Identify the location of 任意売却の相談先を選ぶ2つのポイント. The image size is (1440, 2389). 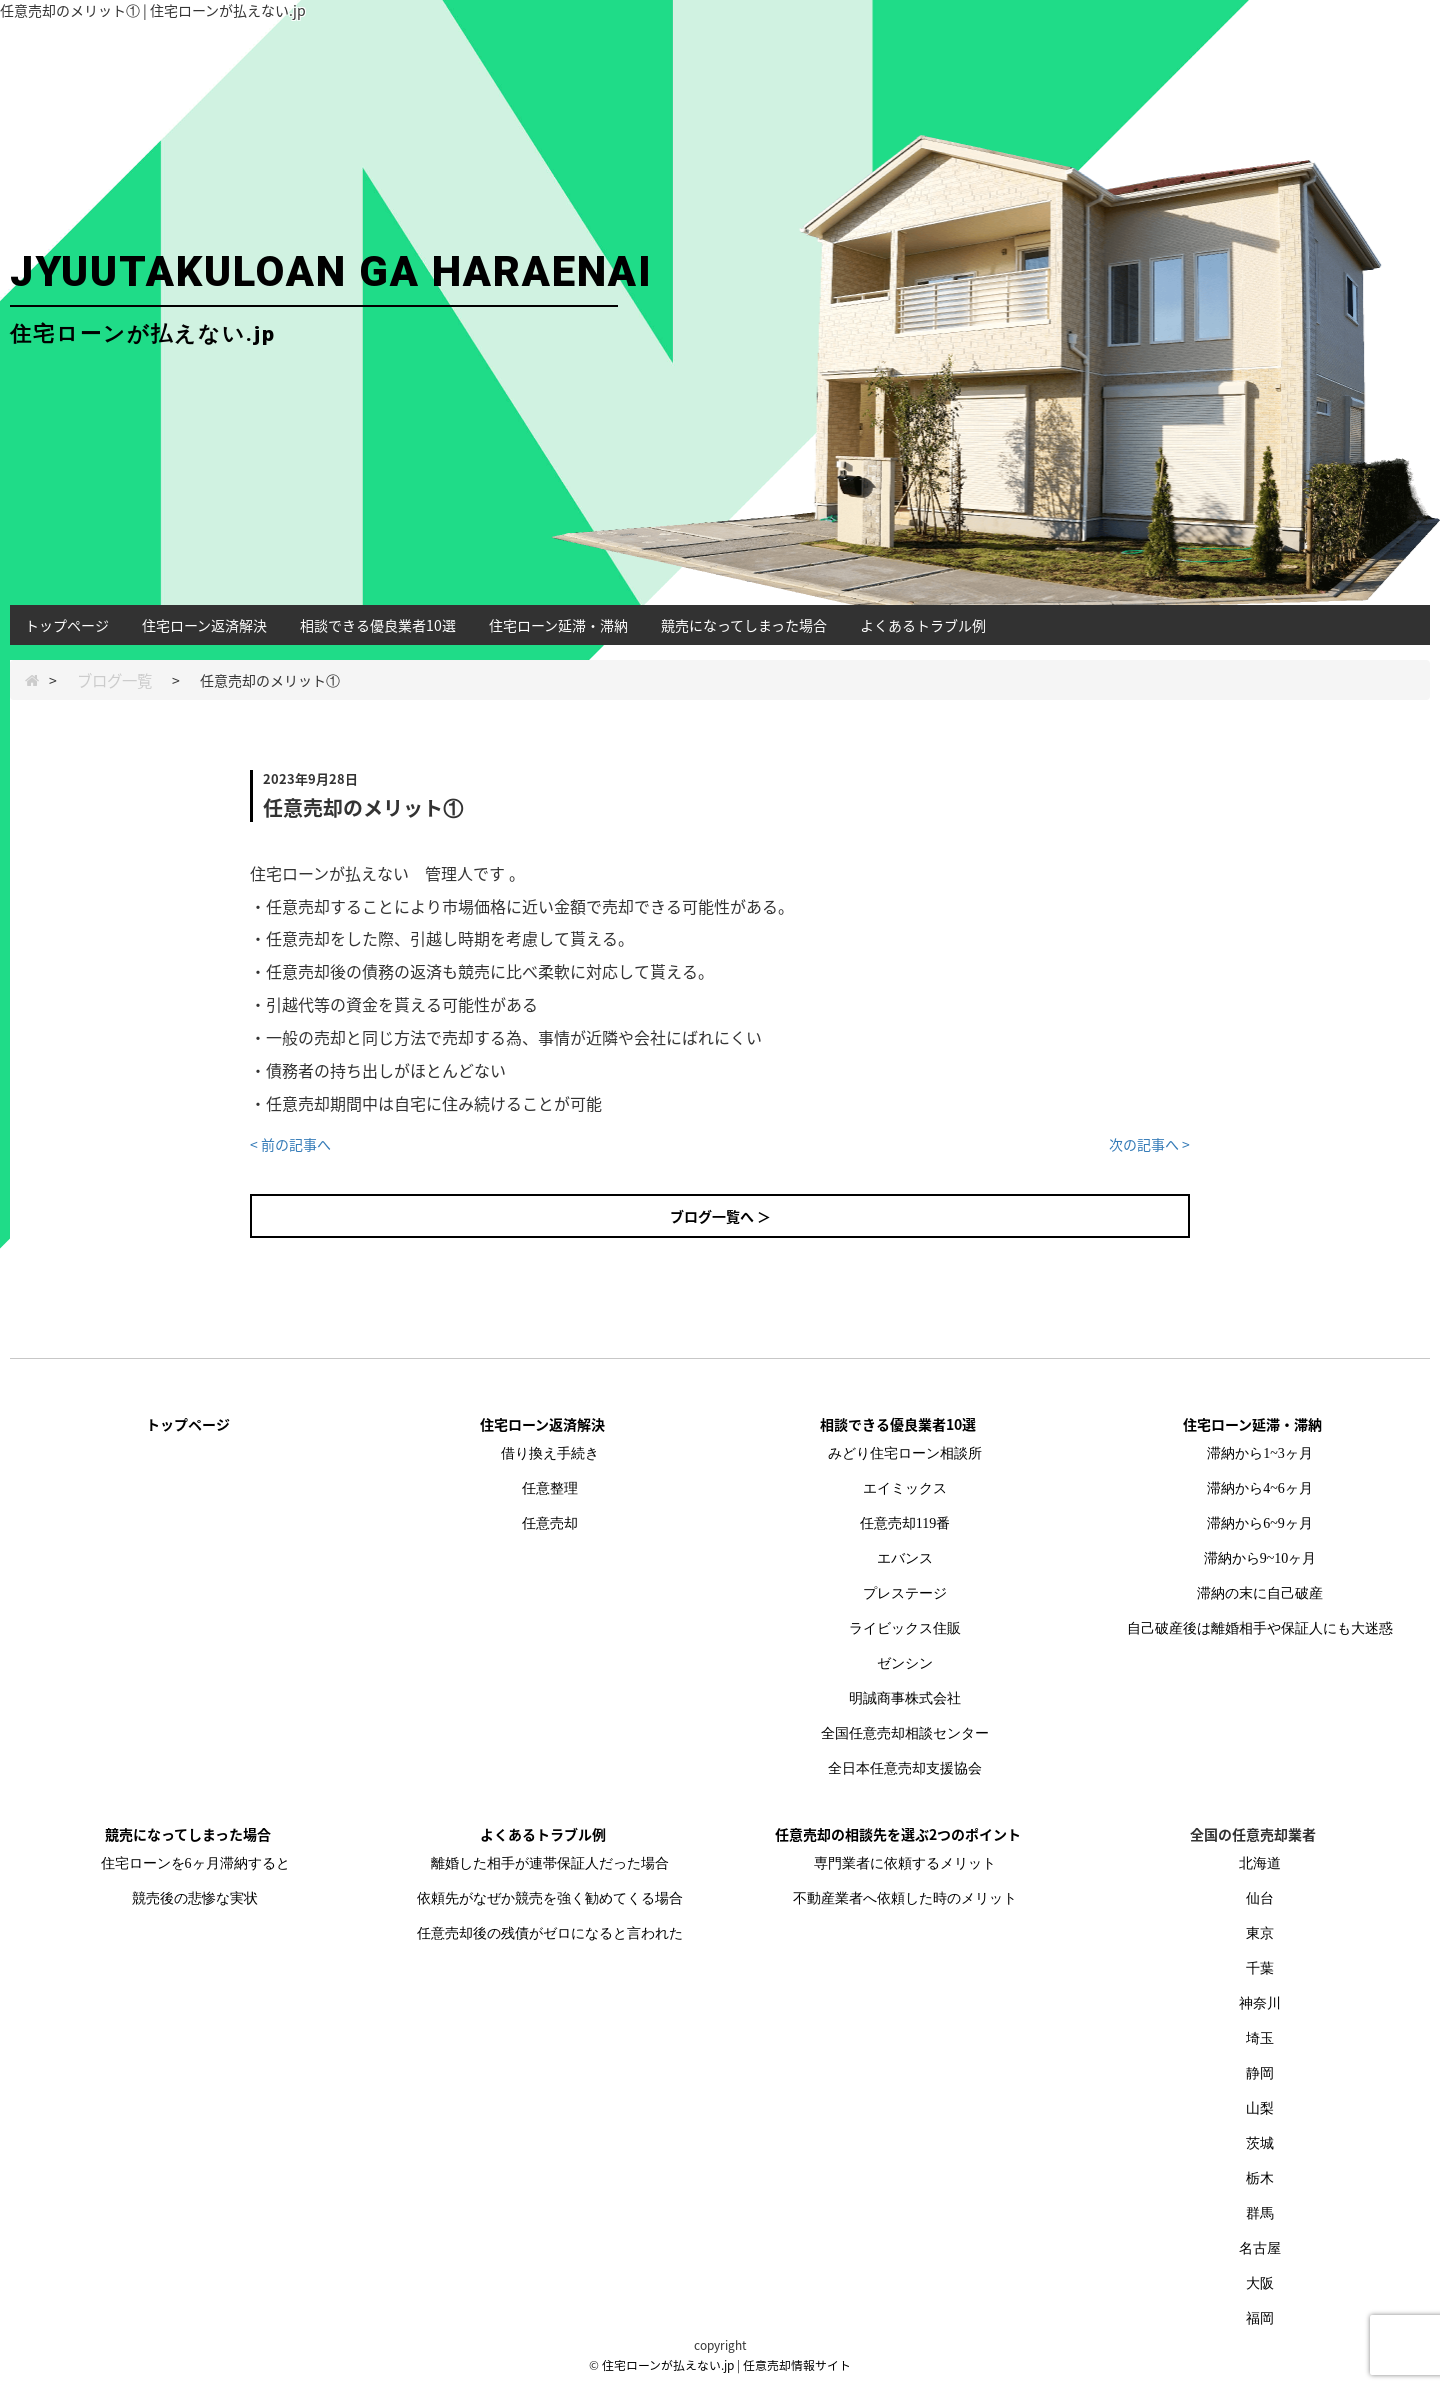
(898, 1834).